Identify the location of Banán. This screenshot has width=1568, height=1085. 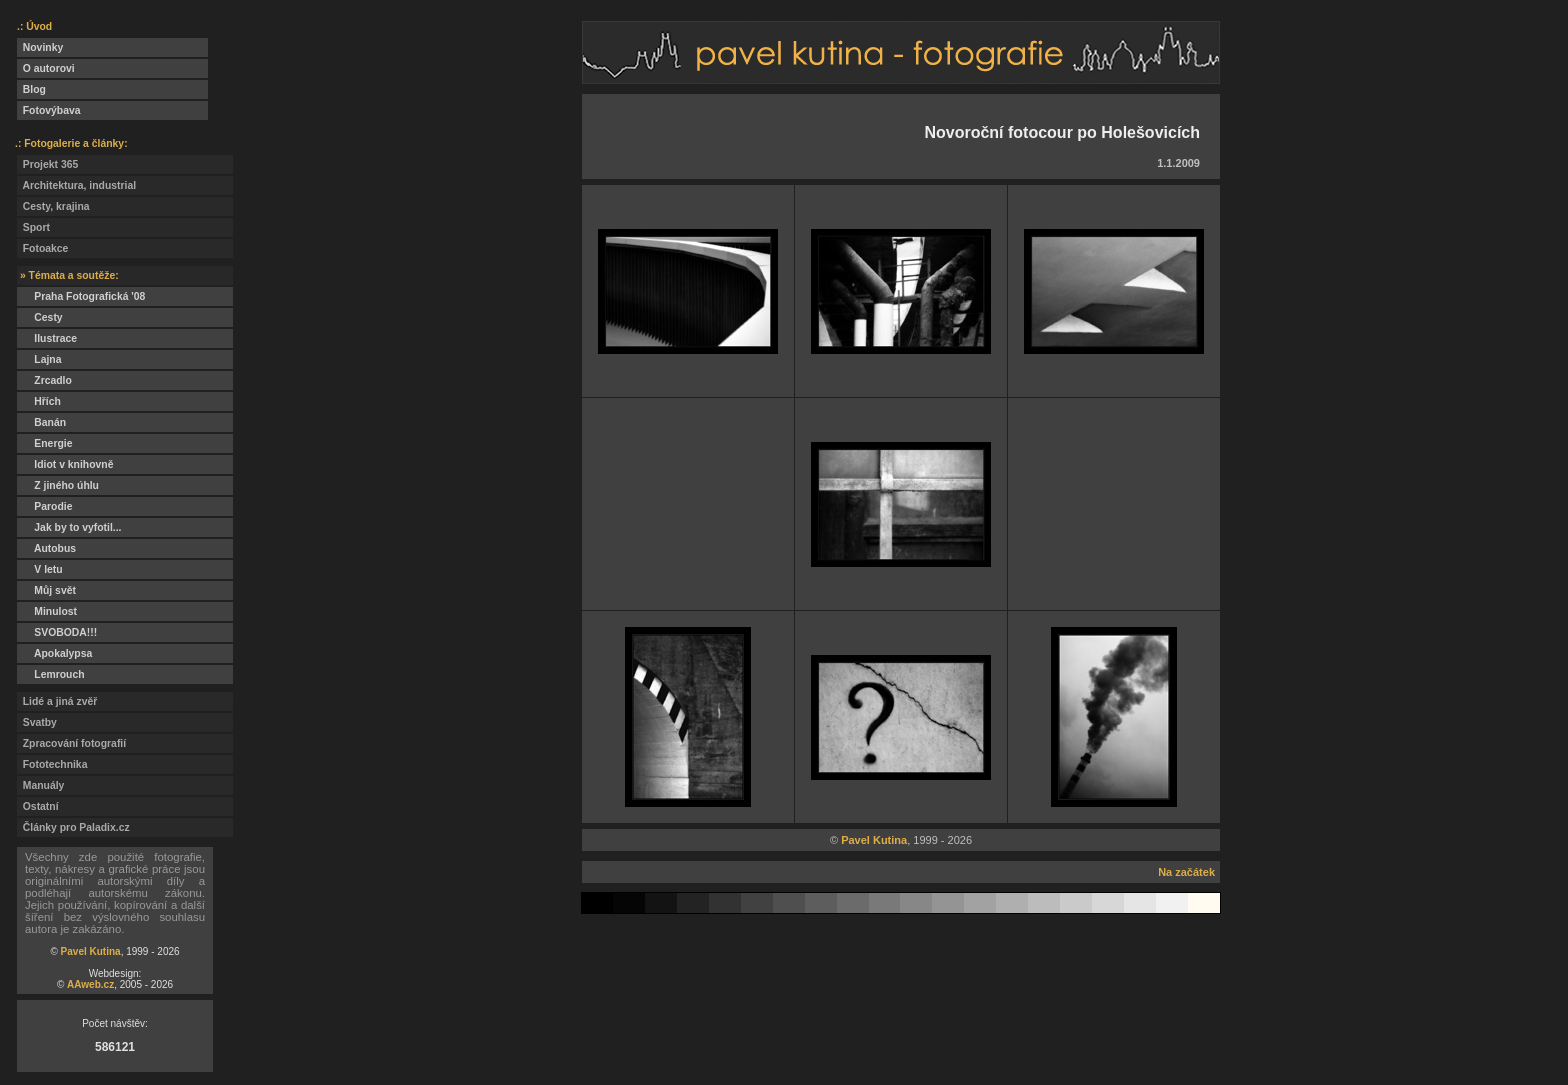
(41, 422).